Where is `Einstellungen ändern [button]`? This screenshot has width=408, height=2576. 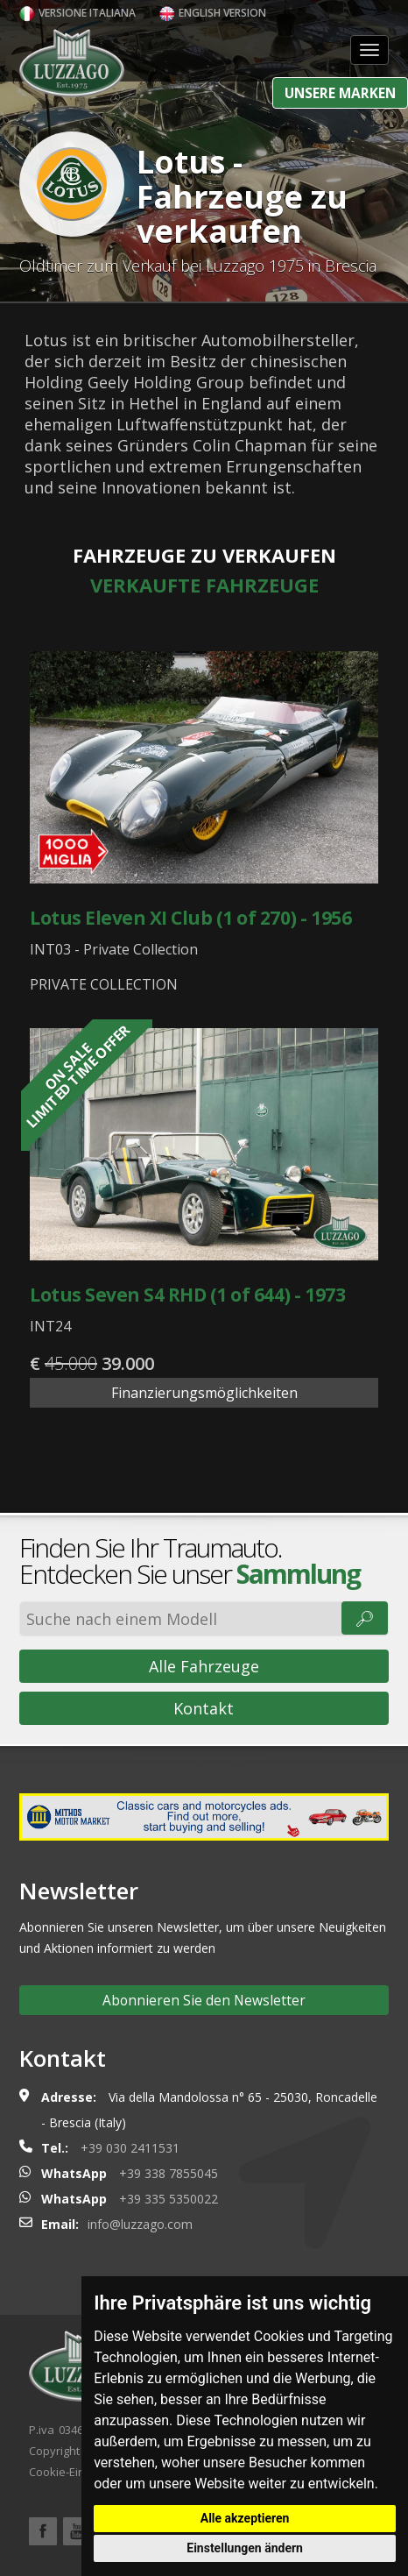 Einstellungen ändern [button] is located at coordinates (244, 2548).